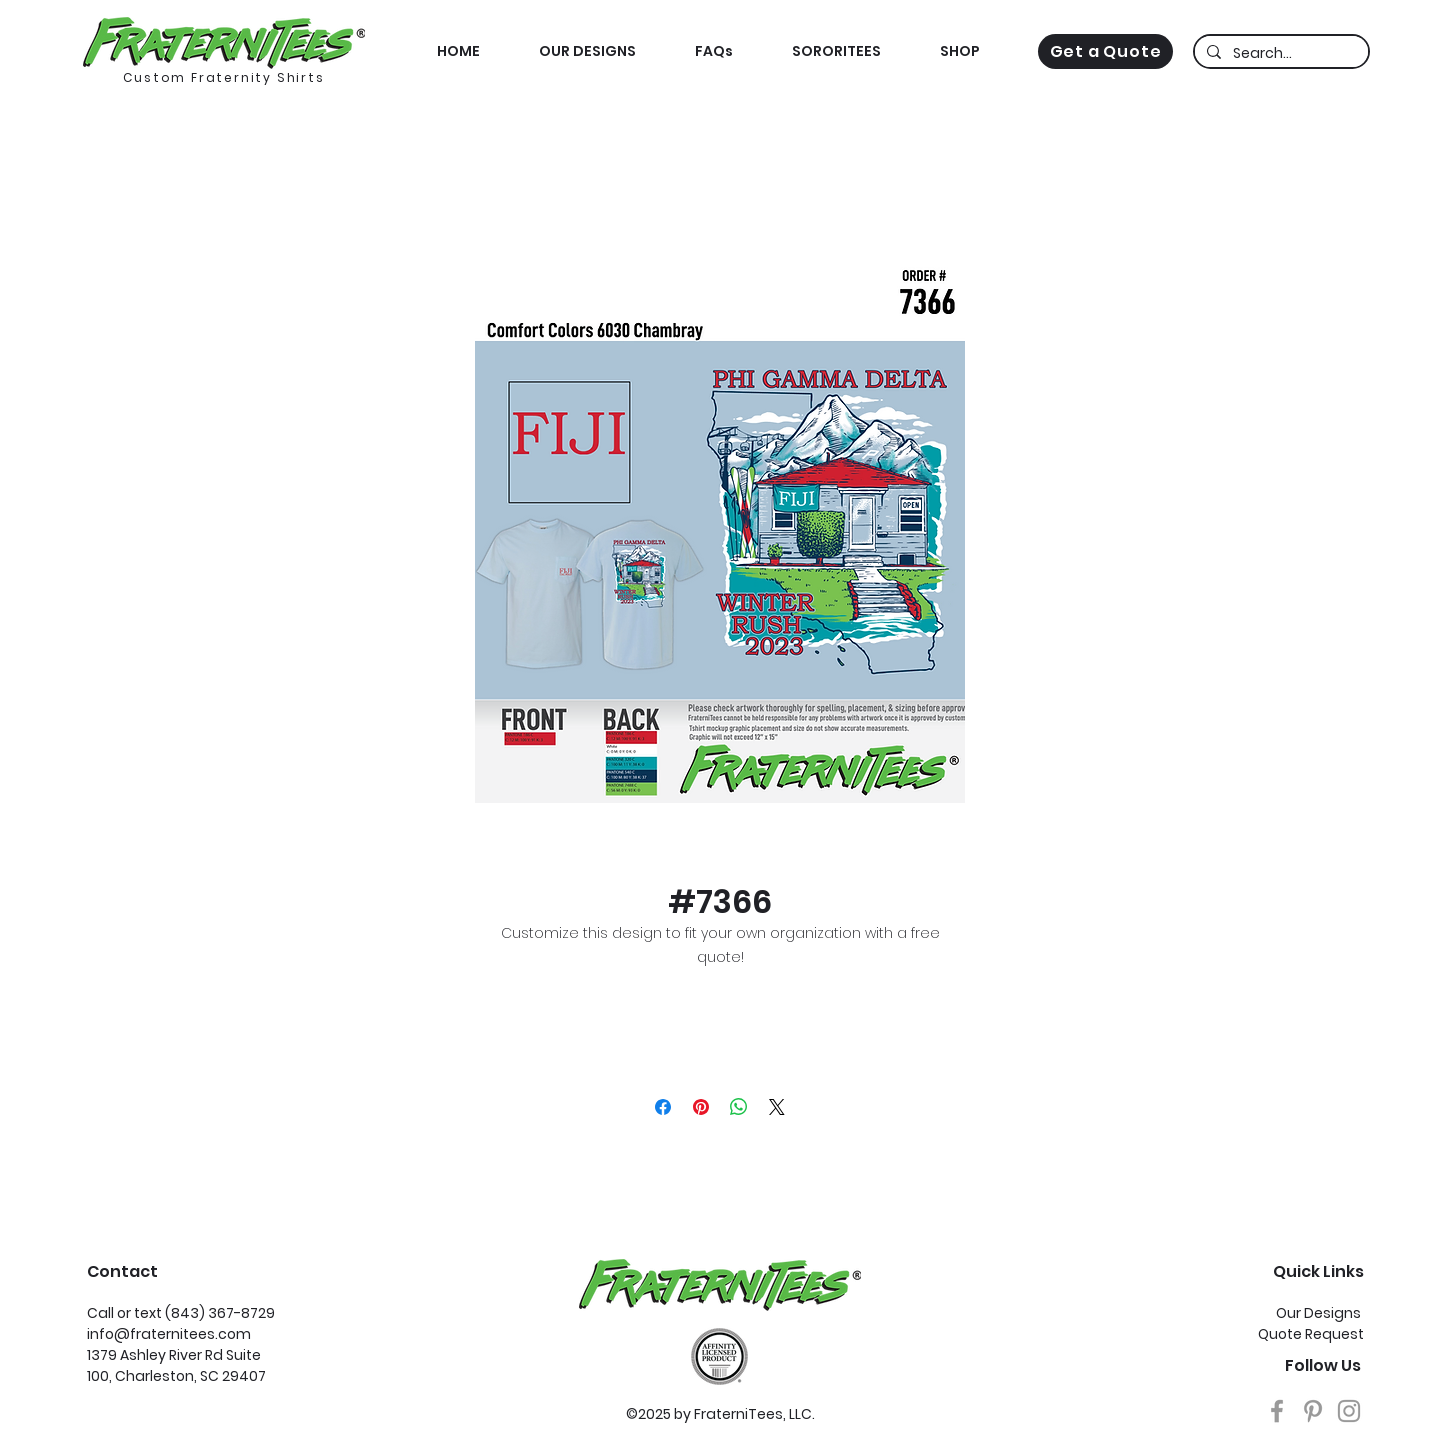 The height and width of the screenshot is (1440, 1440). Describe the element at coordinates (739, 1107) in the screenshot. I see `[Share on WhatsApp]` at that location.